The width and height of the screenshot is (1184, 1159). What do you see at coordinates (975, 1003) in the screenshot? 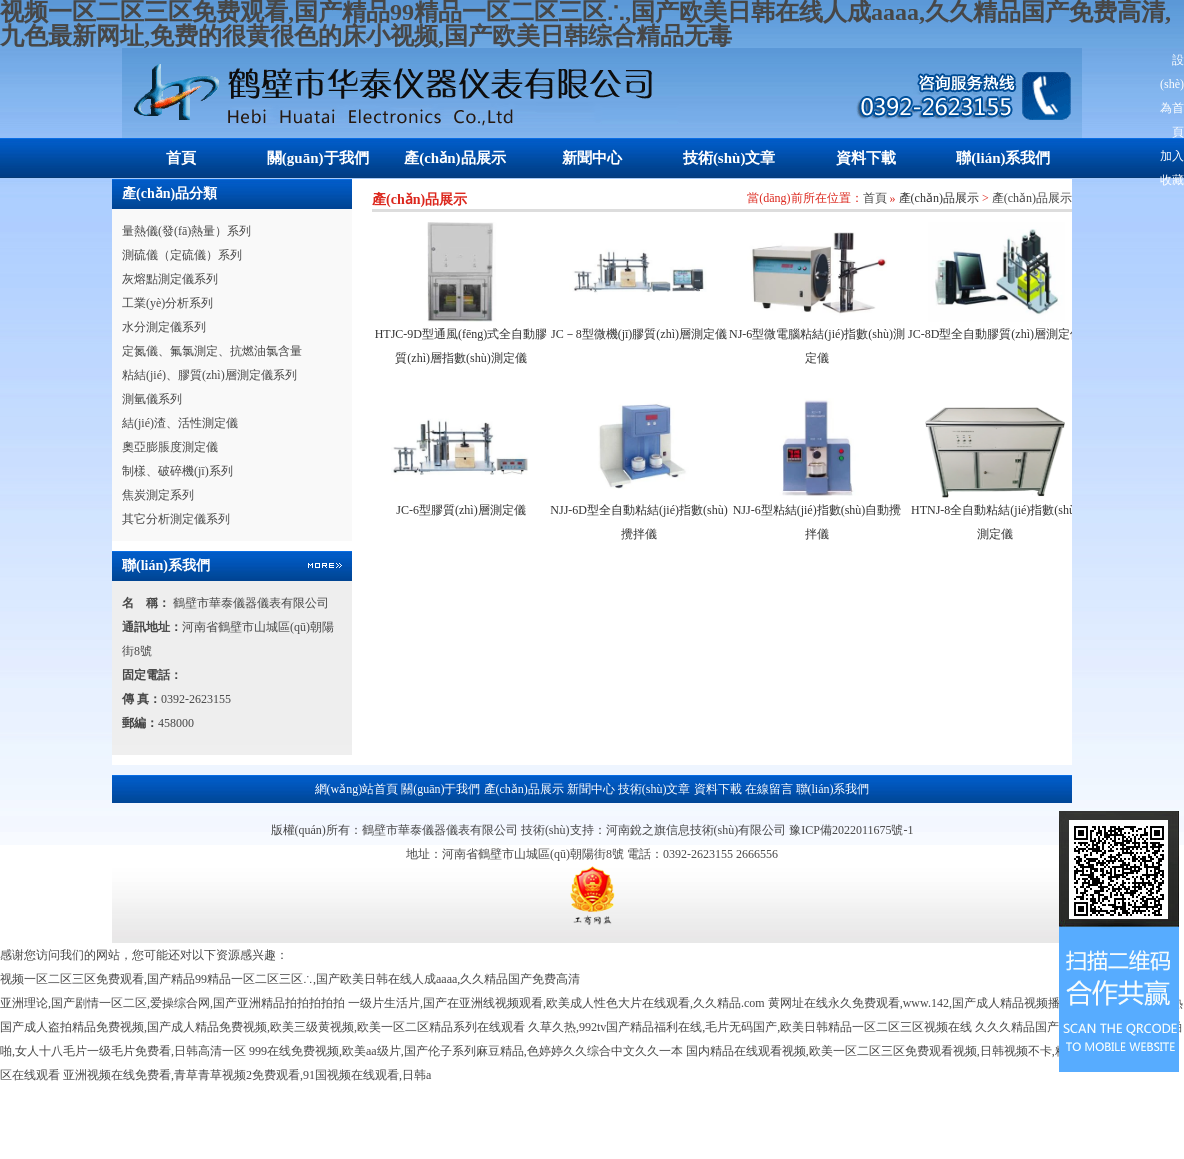
I see `黄网址在线永久免费观看,www.142,国产成人精品视频播放,国产成人久久综合热` at bounding box center [975, 1003].